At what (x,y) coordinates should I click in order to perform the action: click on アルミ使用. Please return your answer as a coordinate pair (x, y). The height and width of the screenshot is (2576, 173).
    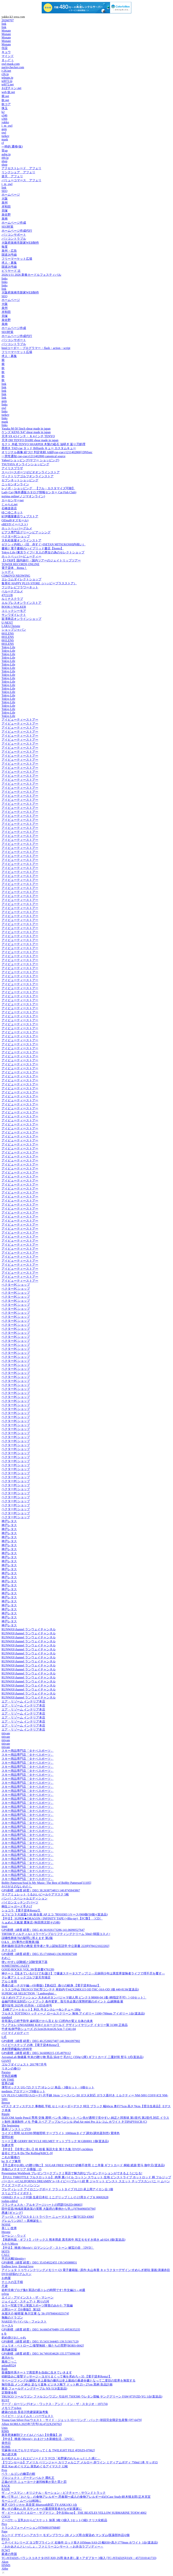
    Looking at the image, I should click on (9, 1981).